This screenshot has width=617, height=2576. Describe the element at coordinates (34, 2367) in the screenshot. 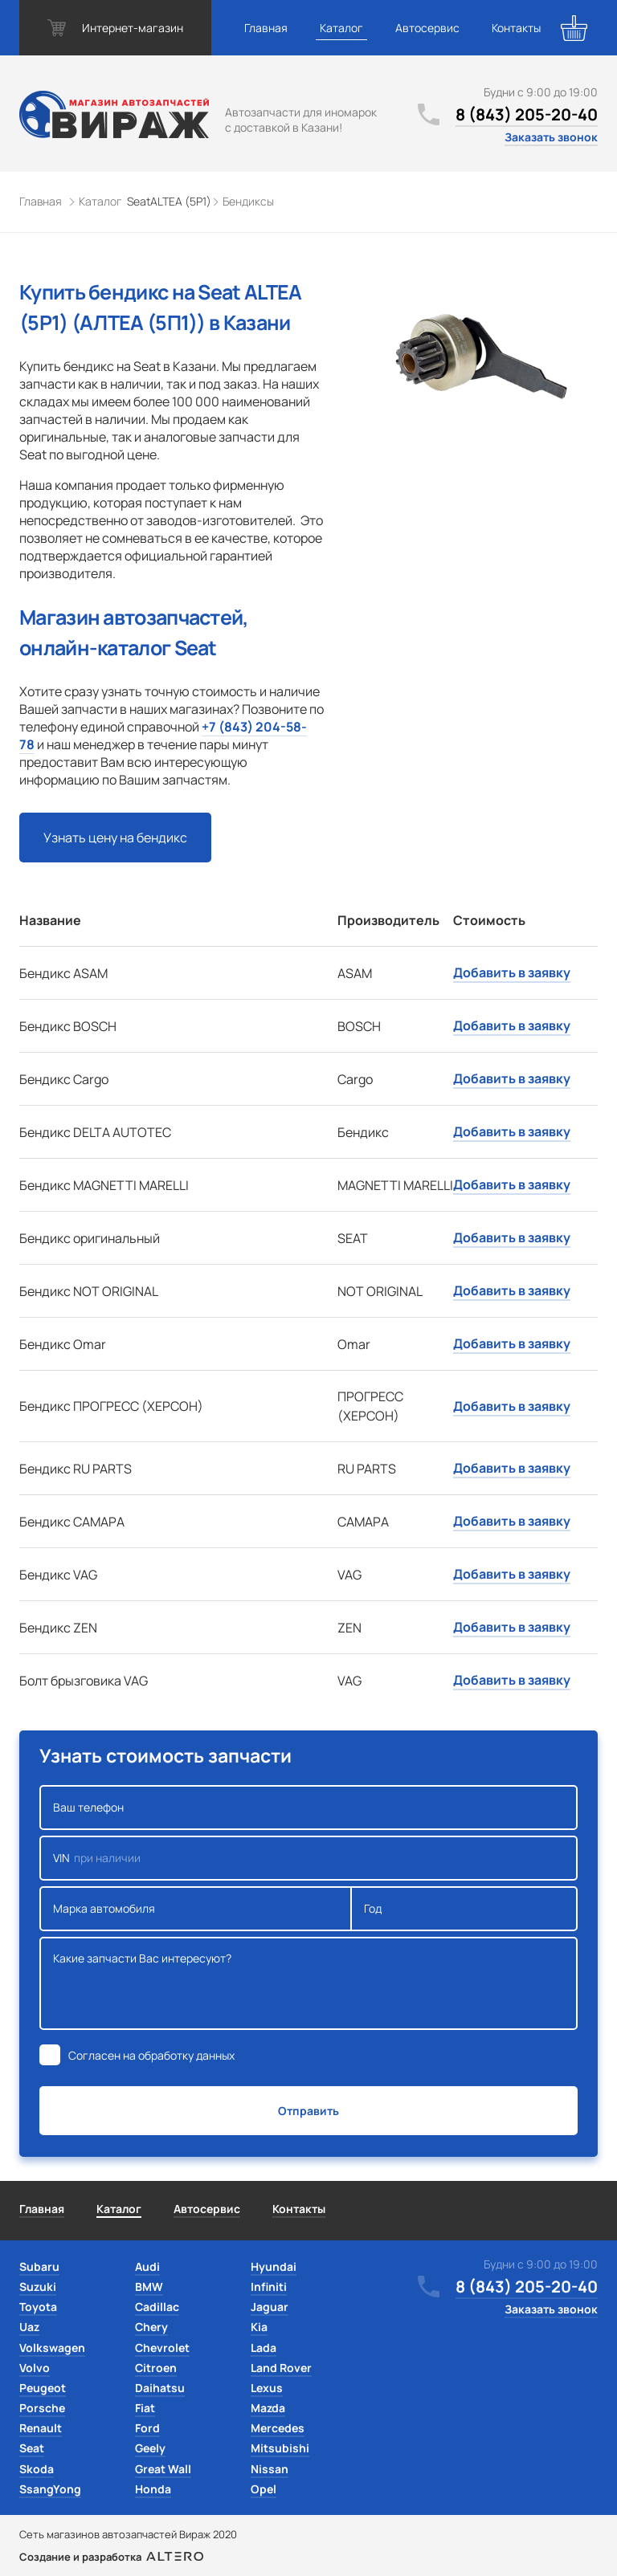

I see `Volvo` at that location.